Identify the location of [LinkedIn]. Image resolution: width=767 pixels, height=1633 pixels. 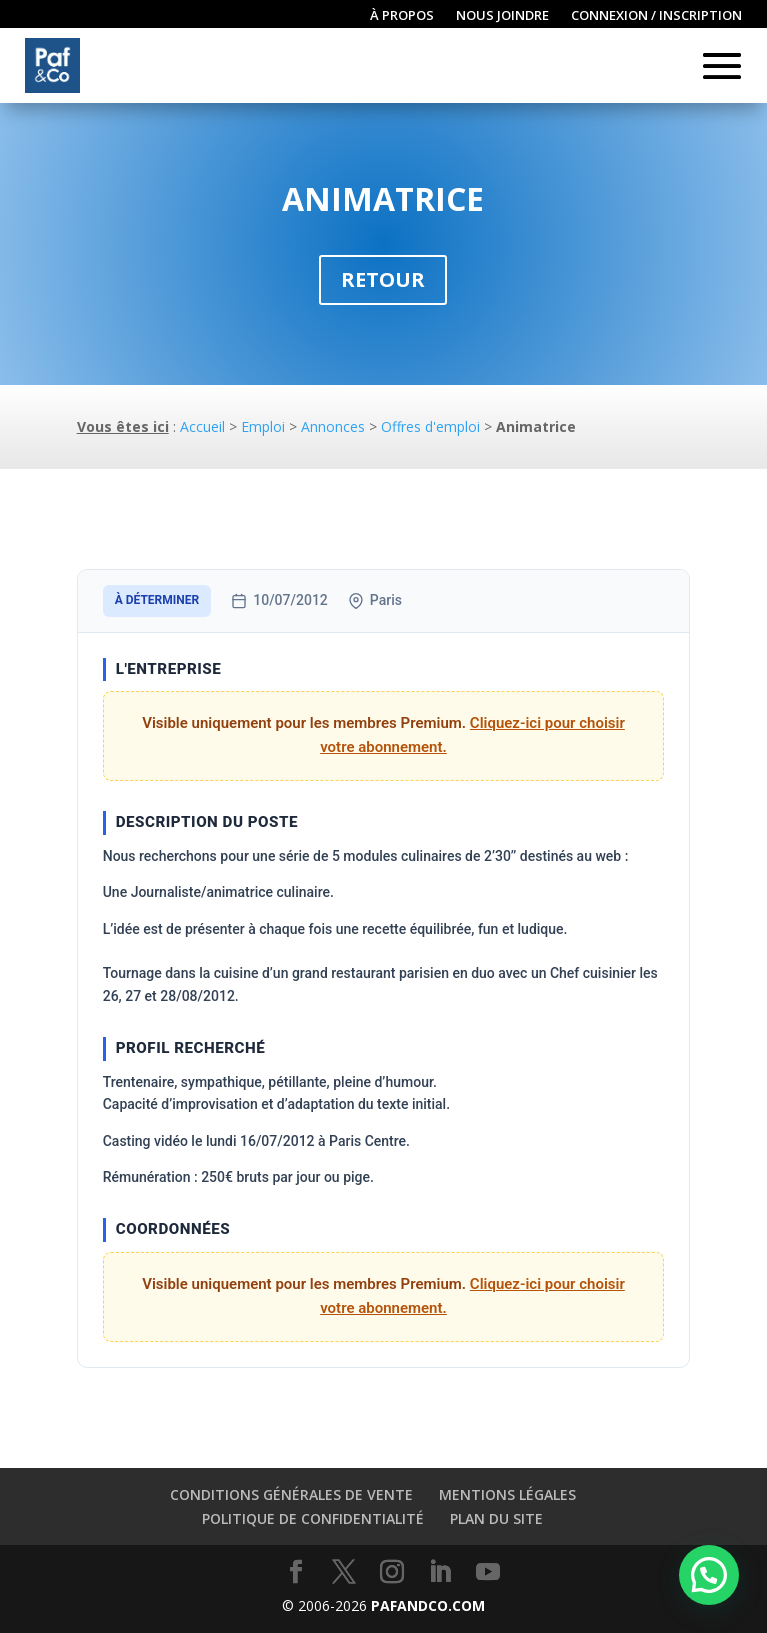
(440, 1572).